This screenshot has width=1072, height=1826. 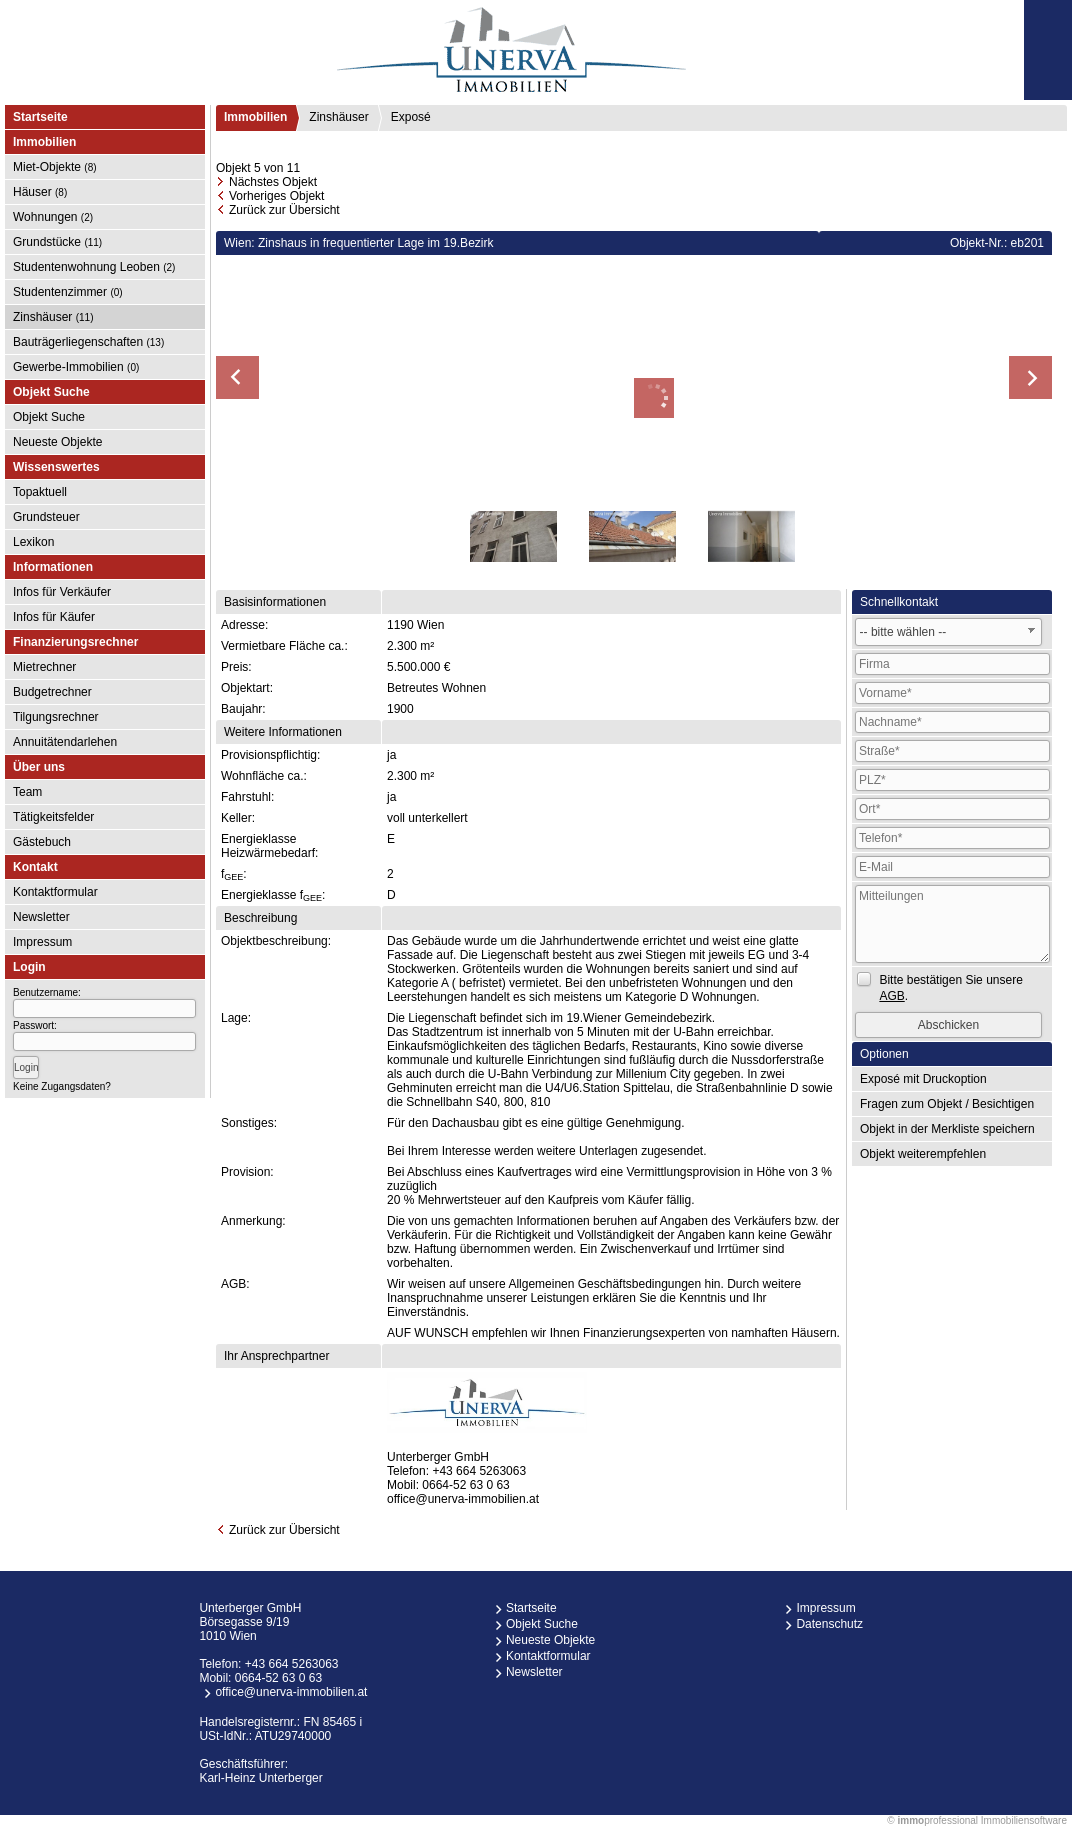 What do you see at coordinates (276, 196) in the screenshot?
I see `Vorheriges Objekt` at bounding box center [276, 196].